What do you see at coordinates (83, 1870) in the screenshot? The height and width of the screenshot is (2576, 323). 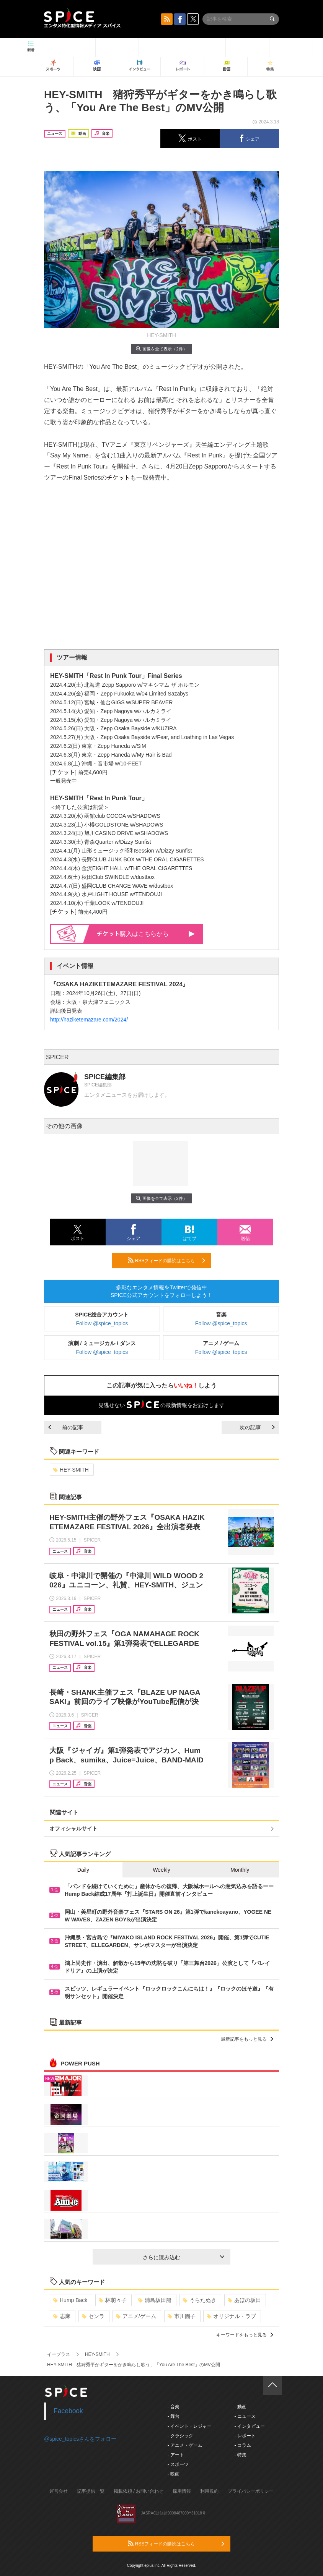 I see `Daily` at bounding box center [83, 1870].